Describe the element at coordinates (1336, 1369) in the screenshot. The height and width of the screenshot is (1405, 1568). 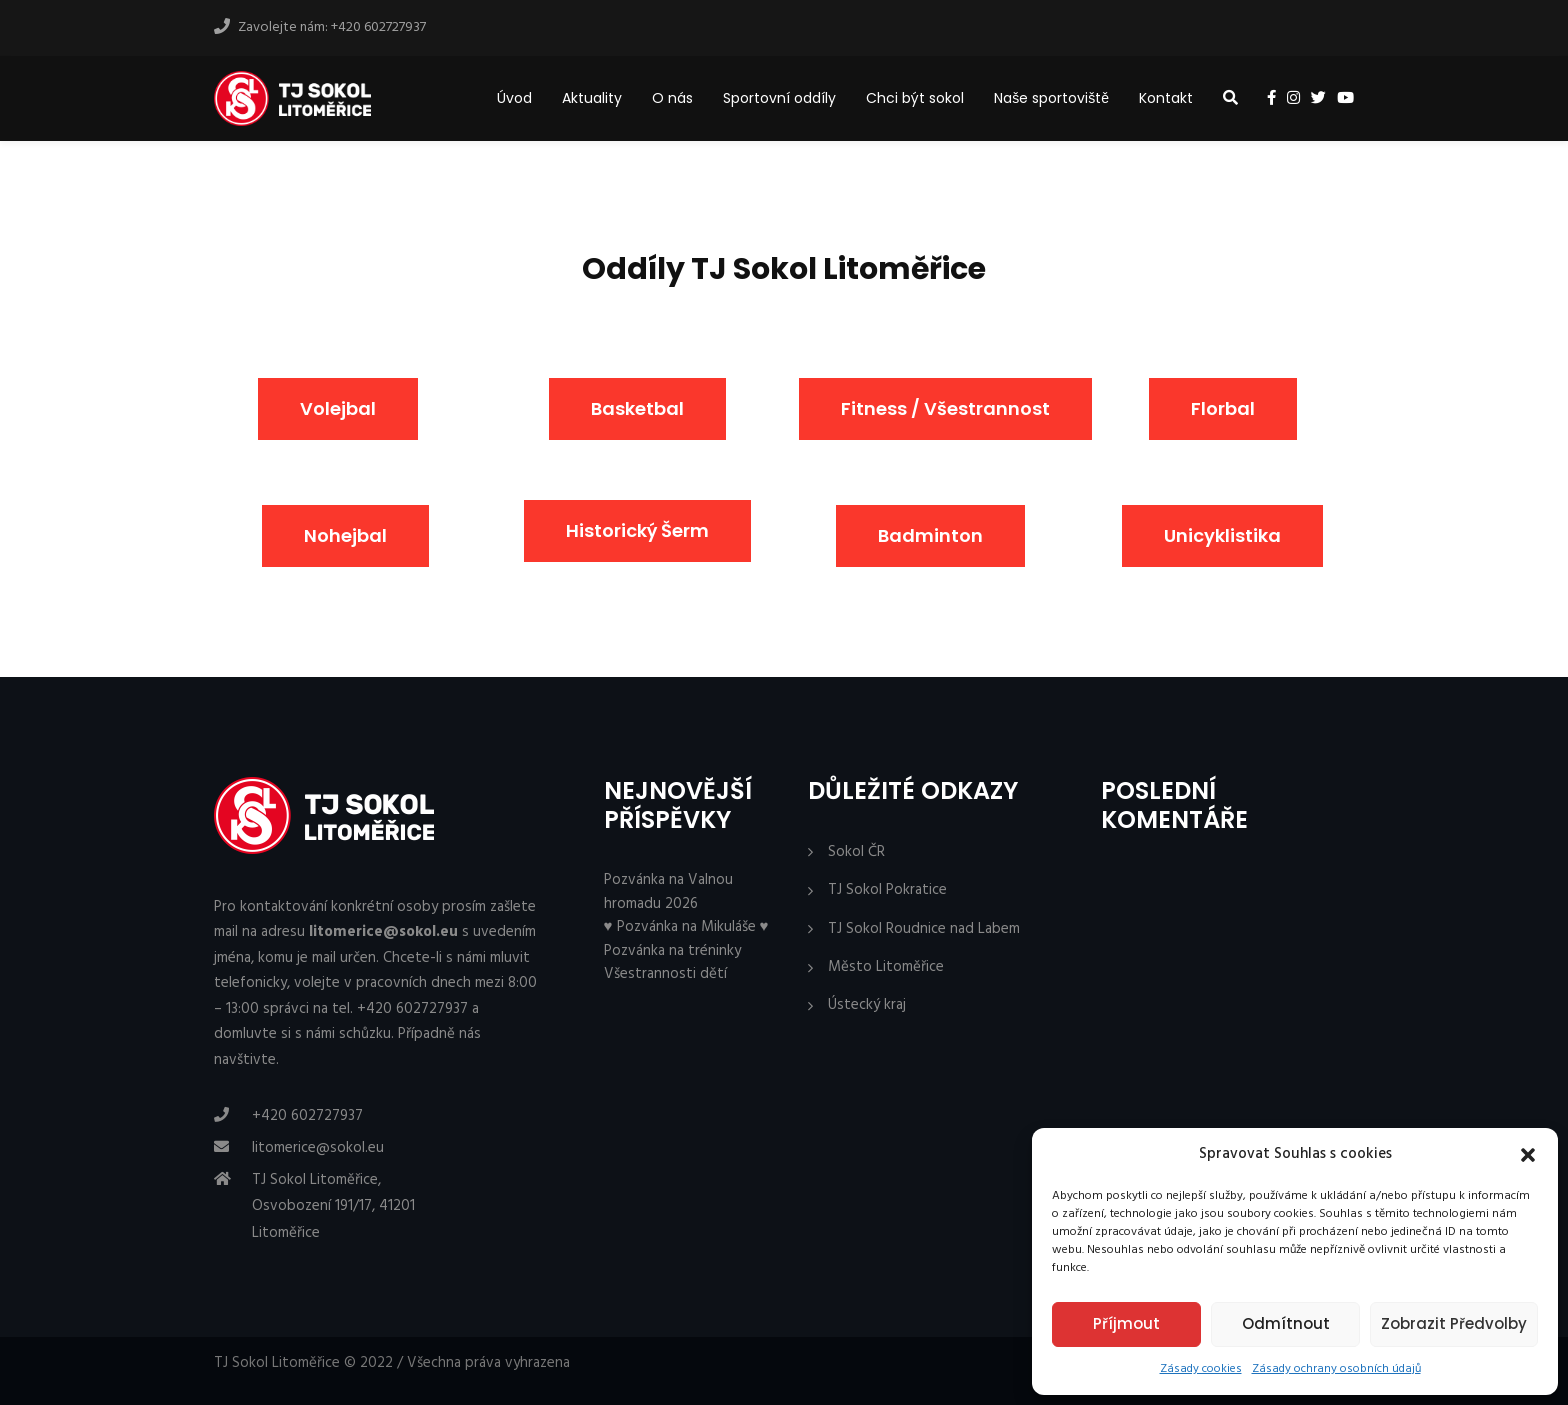
I see `Zásady ochrany osobních údajů` at that location.